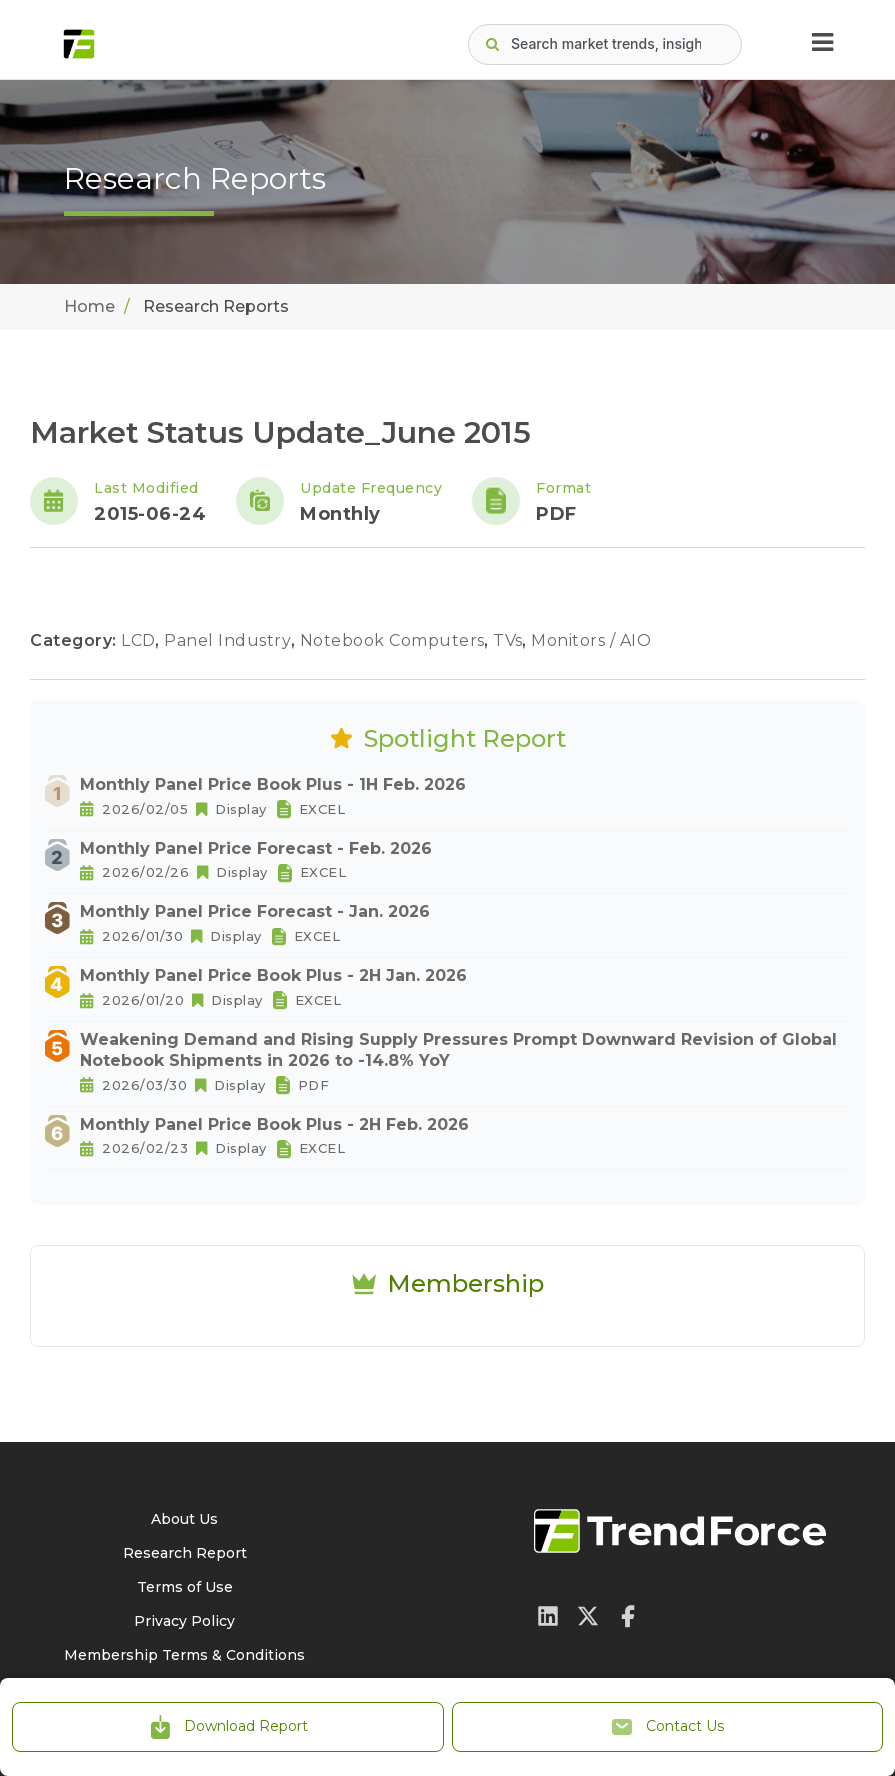 This screenshot has height=1776, width=895. I want to click on Download Report, so click(228, 1727).